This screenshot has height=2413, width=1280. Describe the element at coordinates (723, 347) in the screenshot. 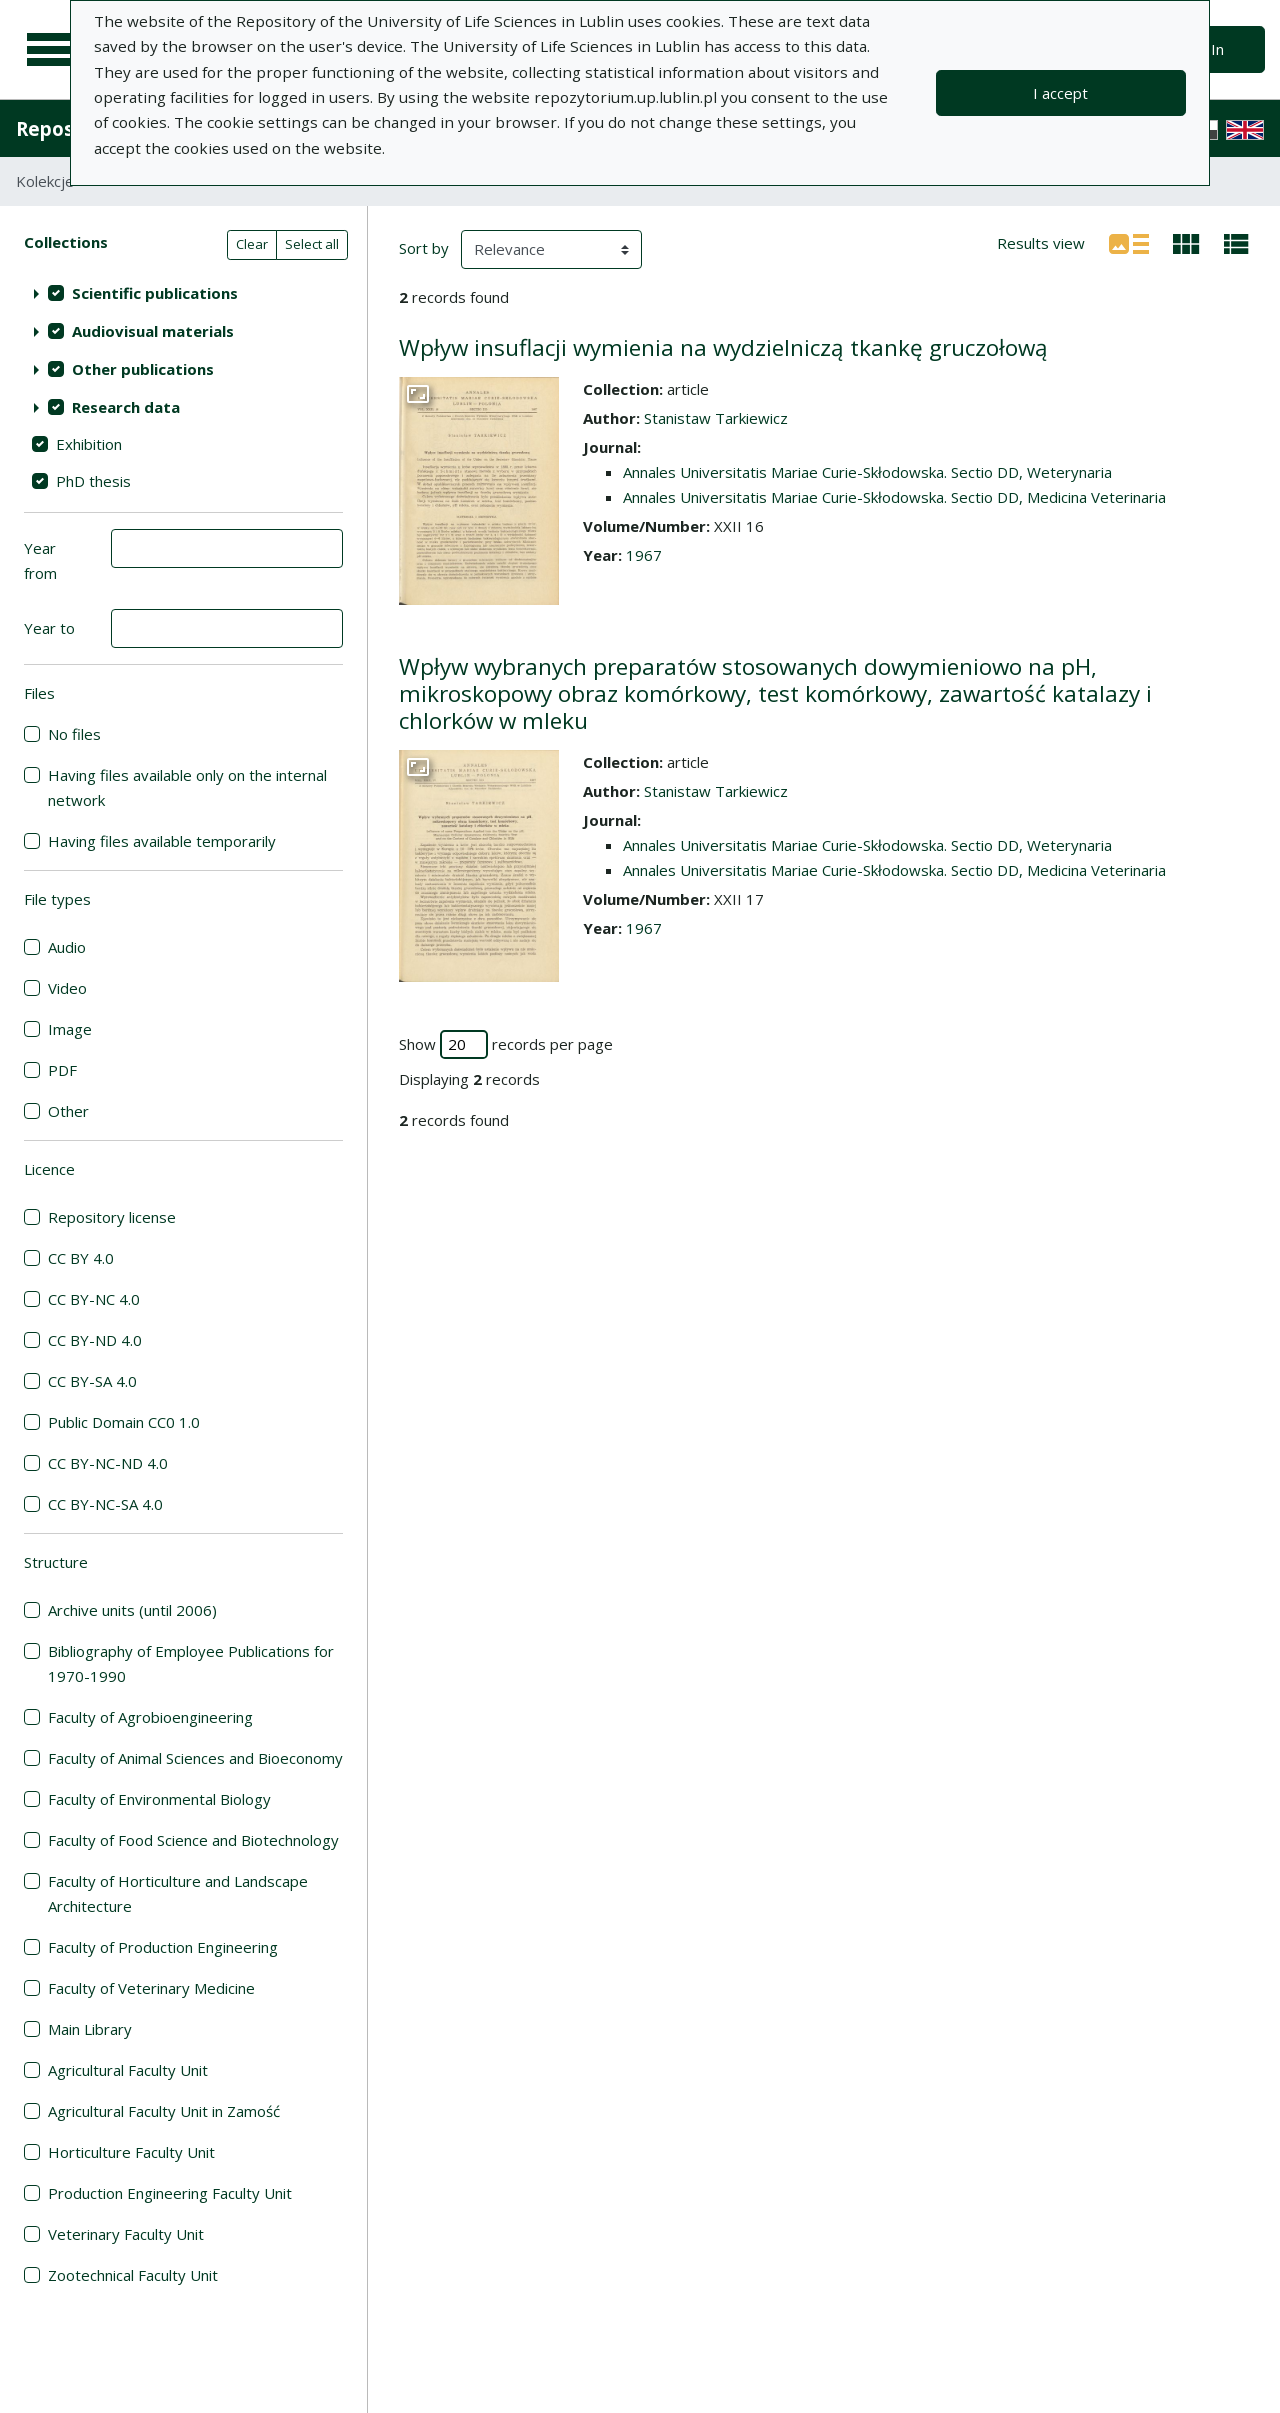

I see `Wpływ insuflacji wymienia na wydzielniczą tkankę gruczołową` at that location.